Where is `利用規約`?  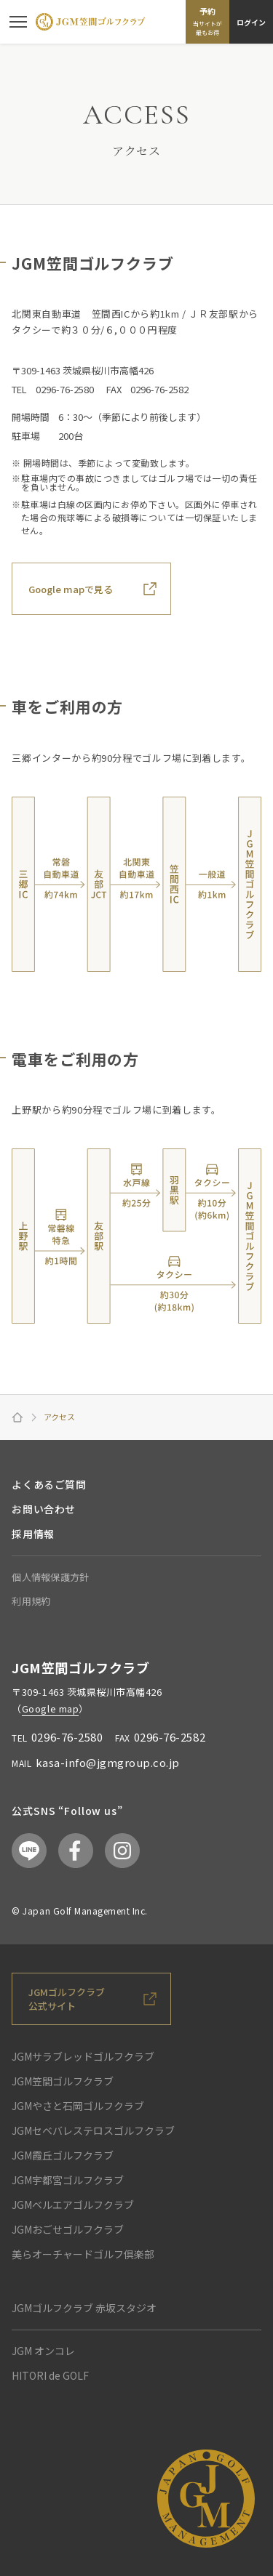
利用規約 is located at coordinates (31, 1601).